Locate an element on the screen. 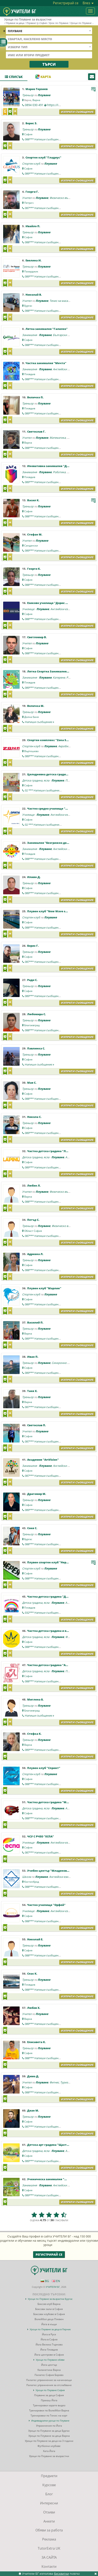  Частно училище "Орфей" is located at coordinates (46, 1905).